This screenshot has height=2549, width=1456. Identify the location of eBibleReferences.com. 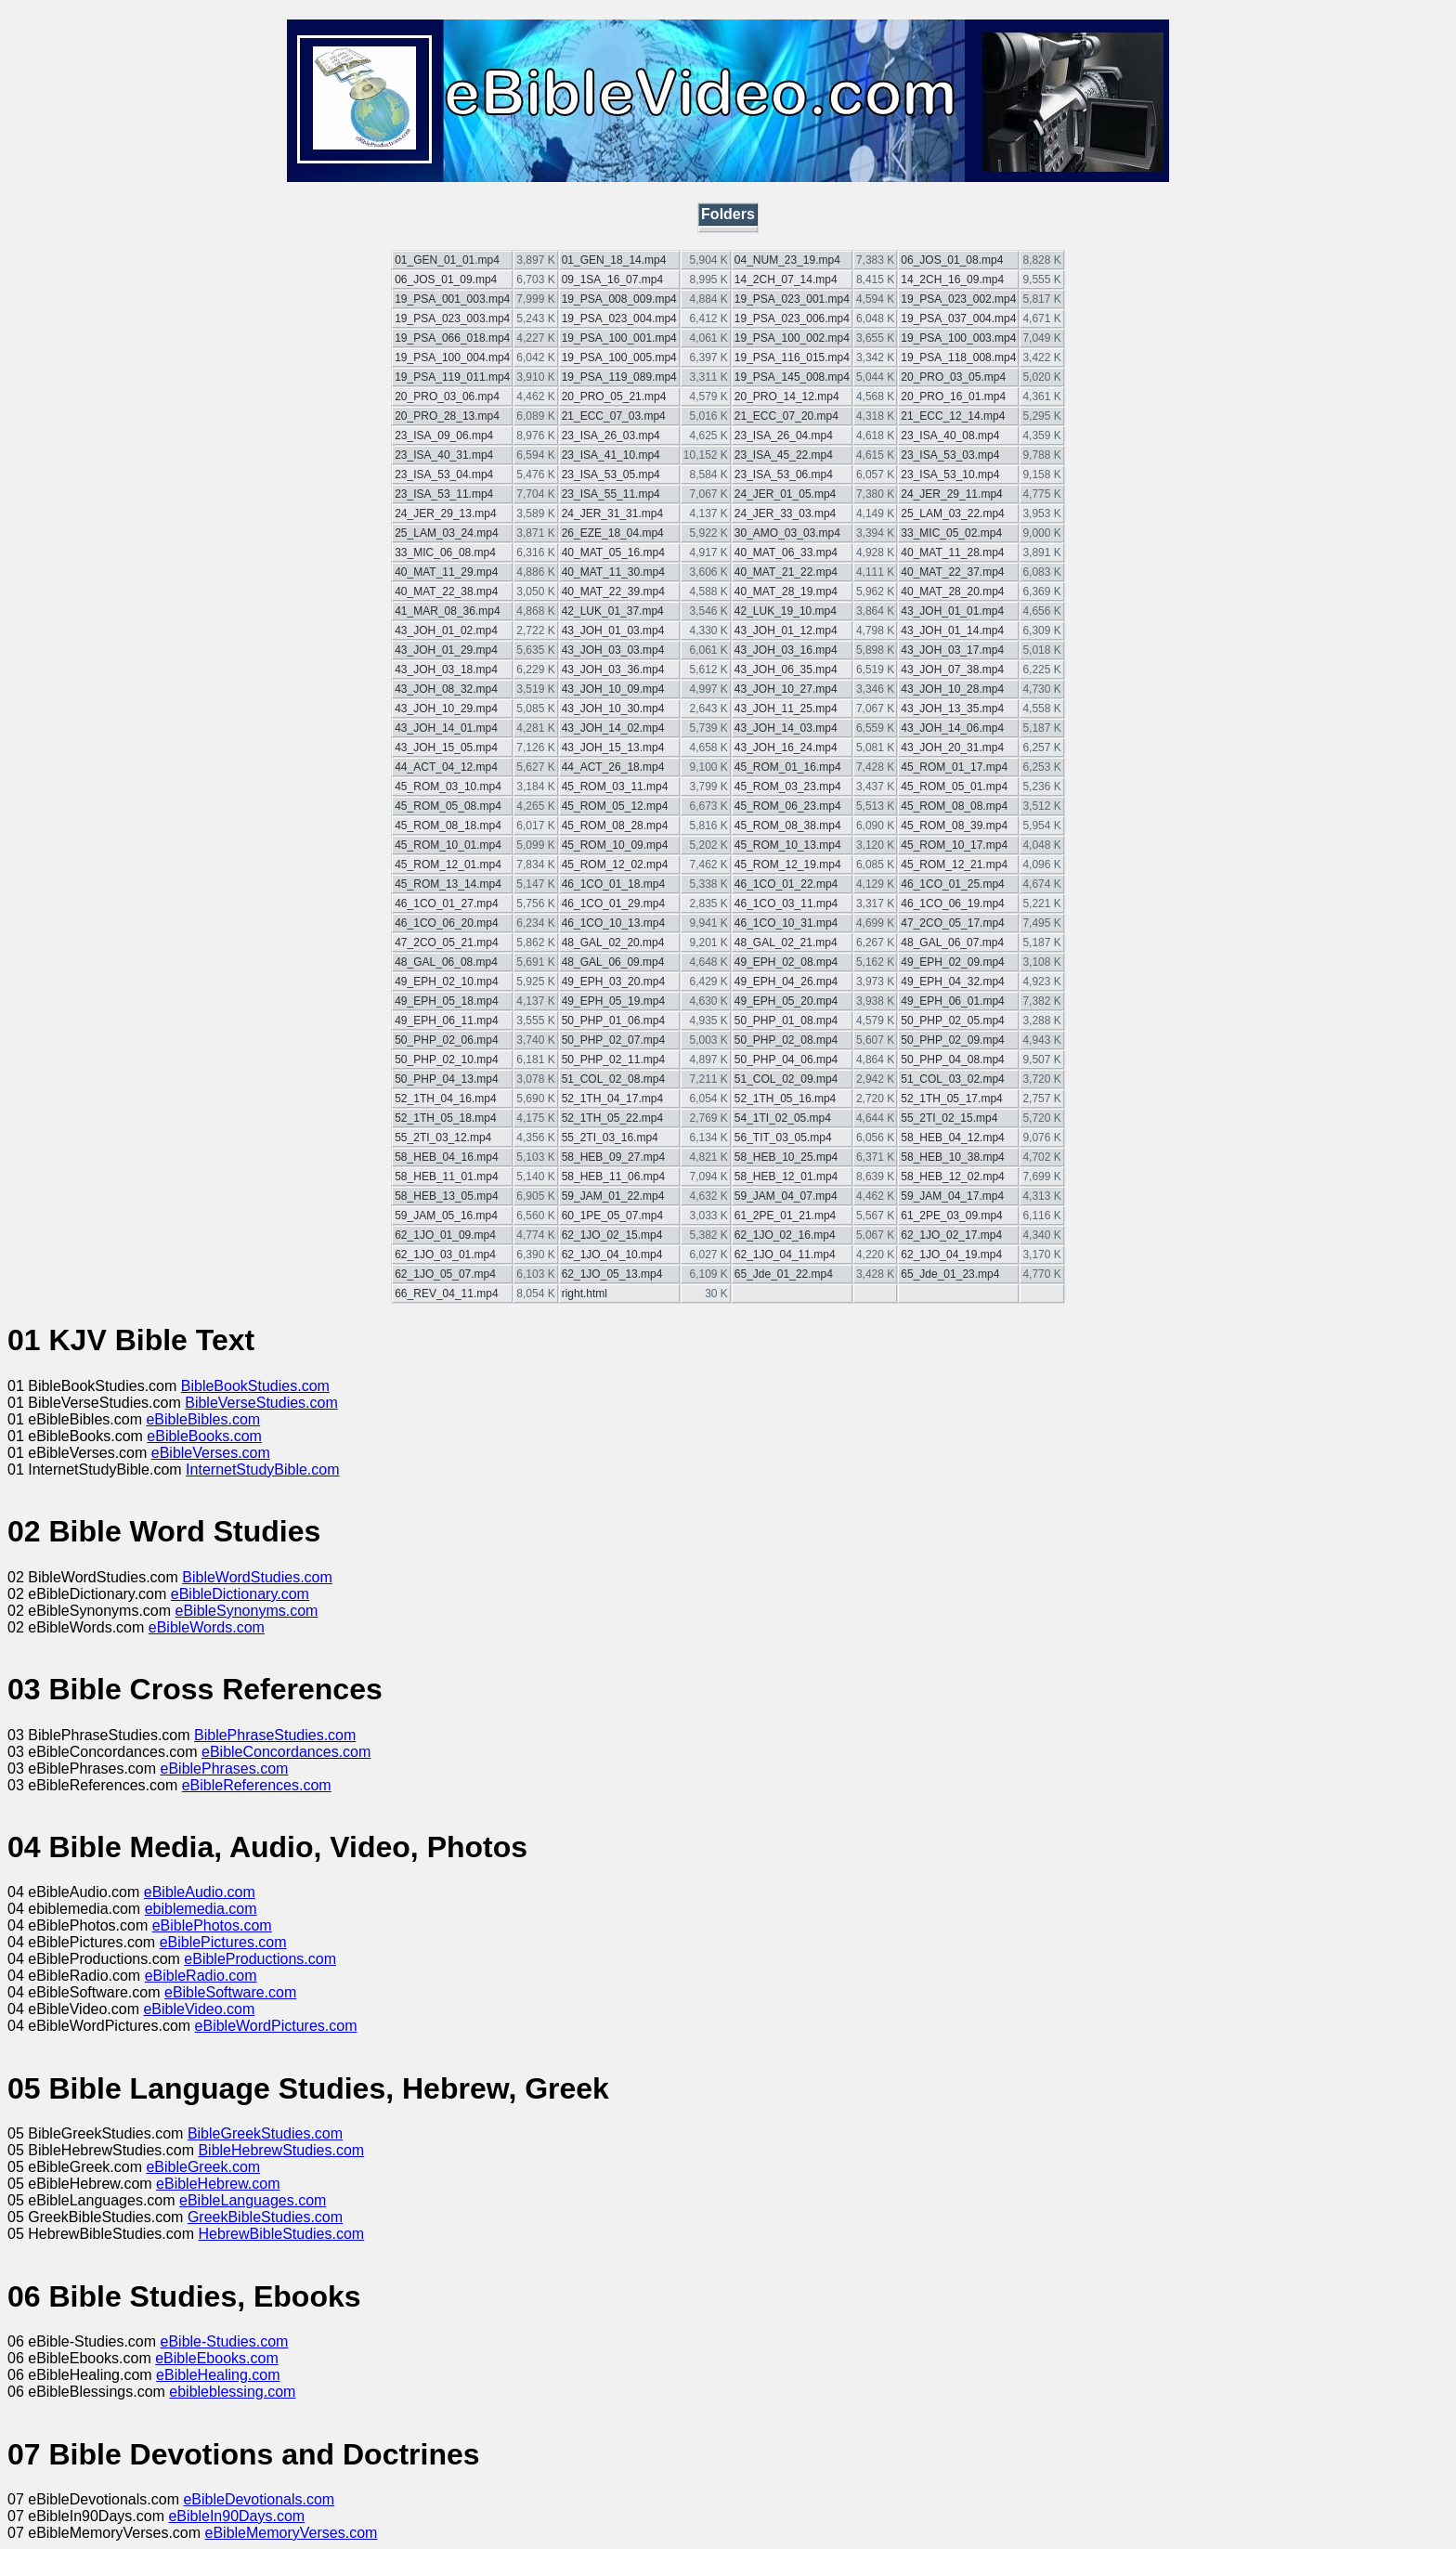
(257, 1785).